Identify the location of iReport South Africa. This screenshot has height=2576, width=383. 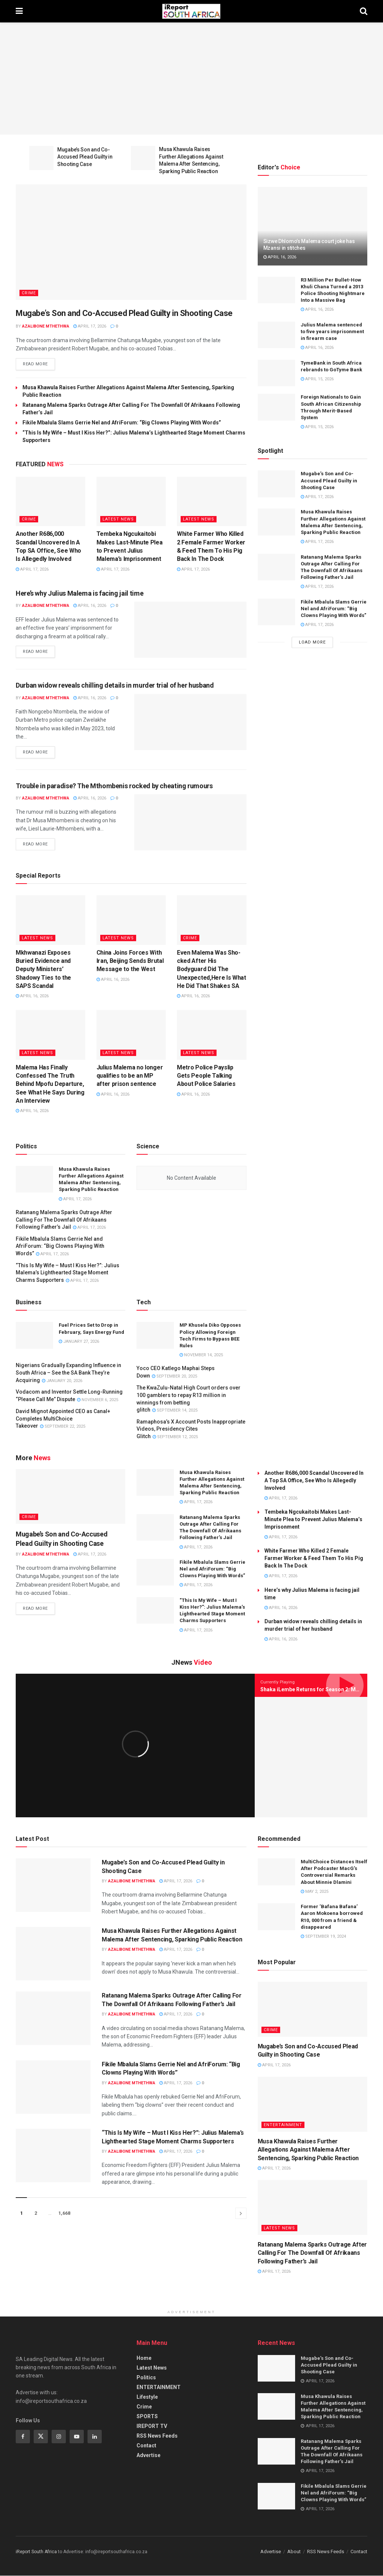
(36, 2552).